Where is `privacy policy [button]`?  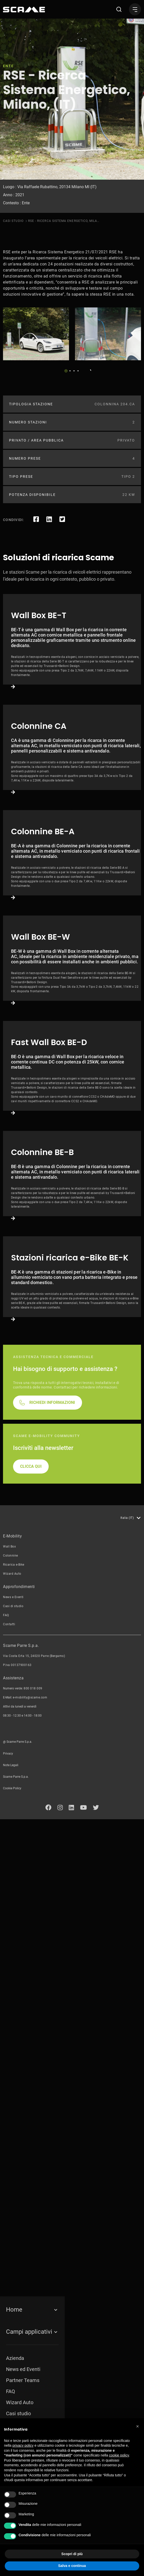 privacy policy [button] is located at coordinates (22, 2445).